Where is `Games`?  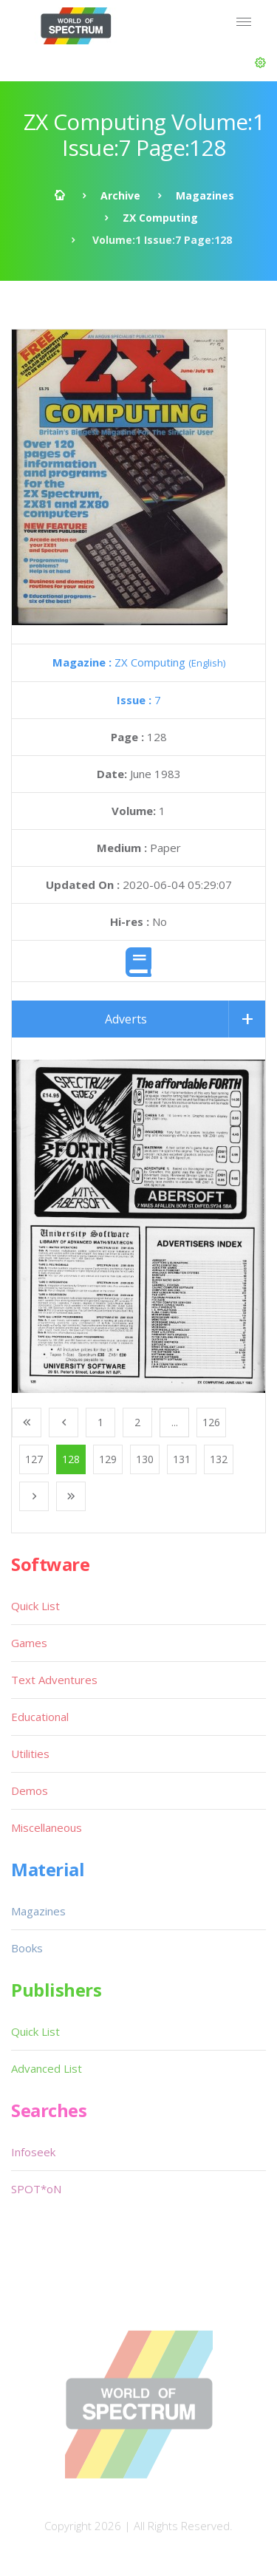
Games is located at coordinates (29, 1642).